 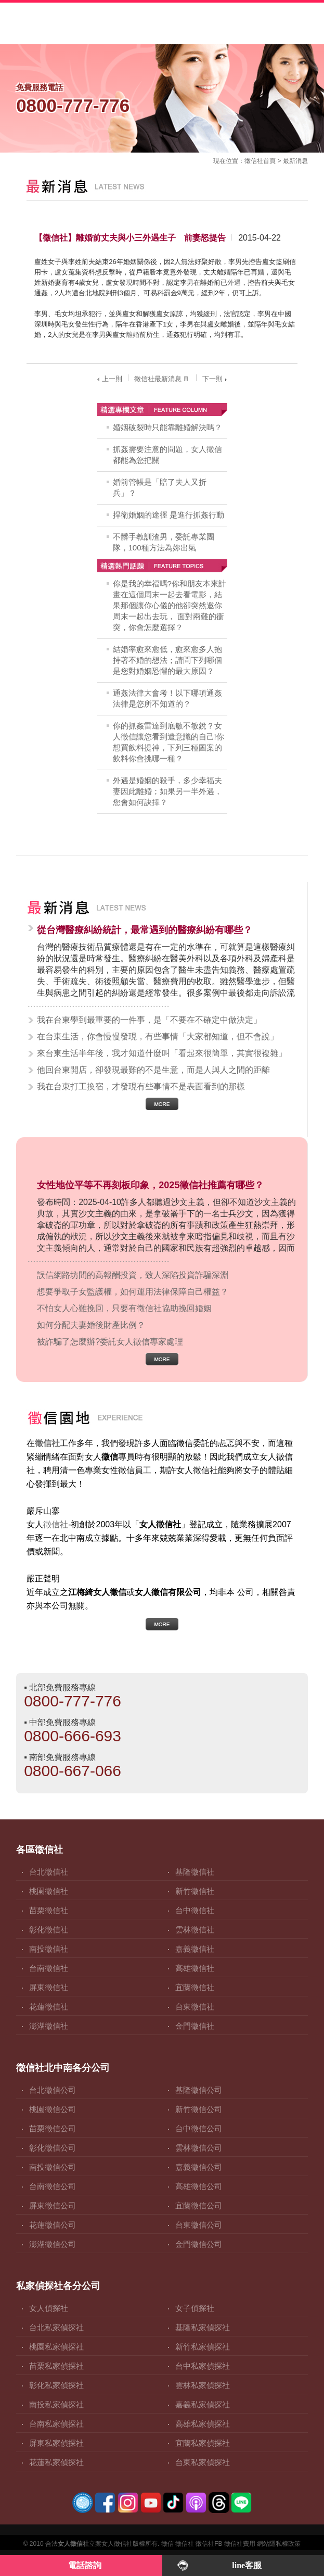 I want to click on 台北私家偵探社, so click(x=56, y=2327).